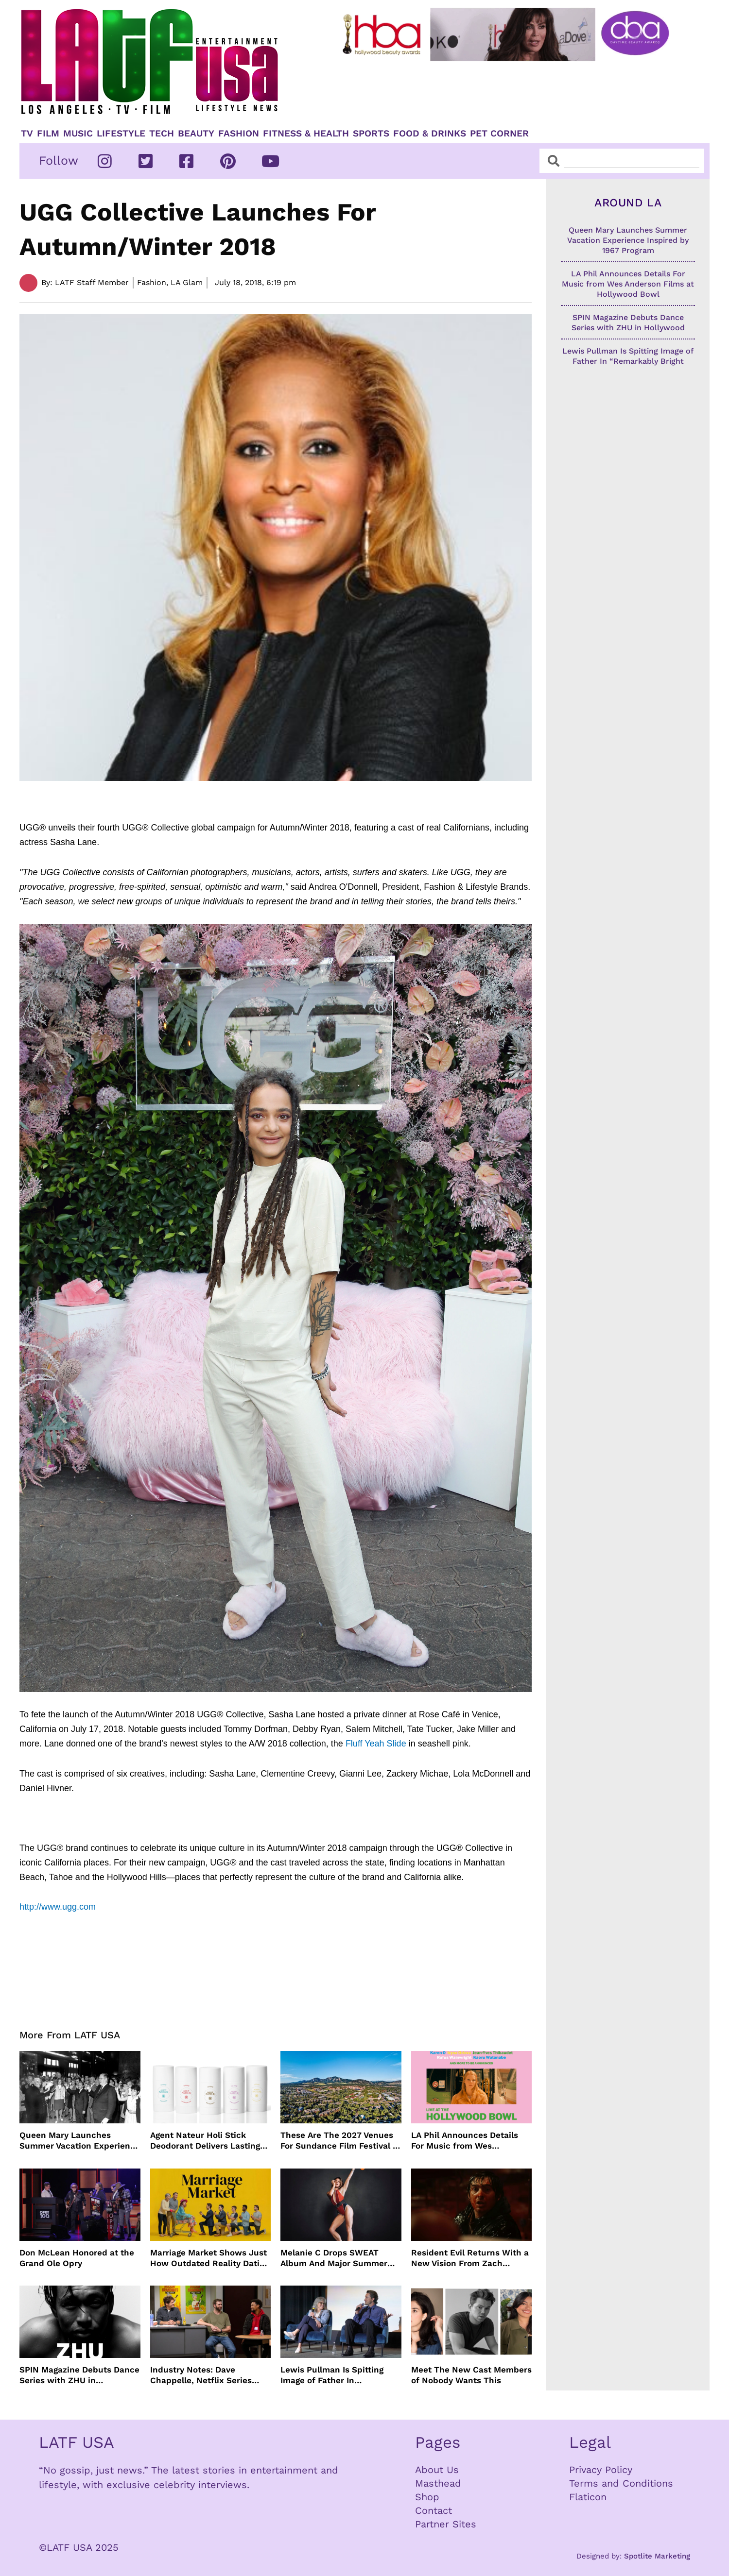 This screenshot has width=729, height=2576. I want to click on Shop, so click(427, 2497).